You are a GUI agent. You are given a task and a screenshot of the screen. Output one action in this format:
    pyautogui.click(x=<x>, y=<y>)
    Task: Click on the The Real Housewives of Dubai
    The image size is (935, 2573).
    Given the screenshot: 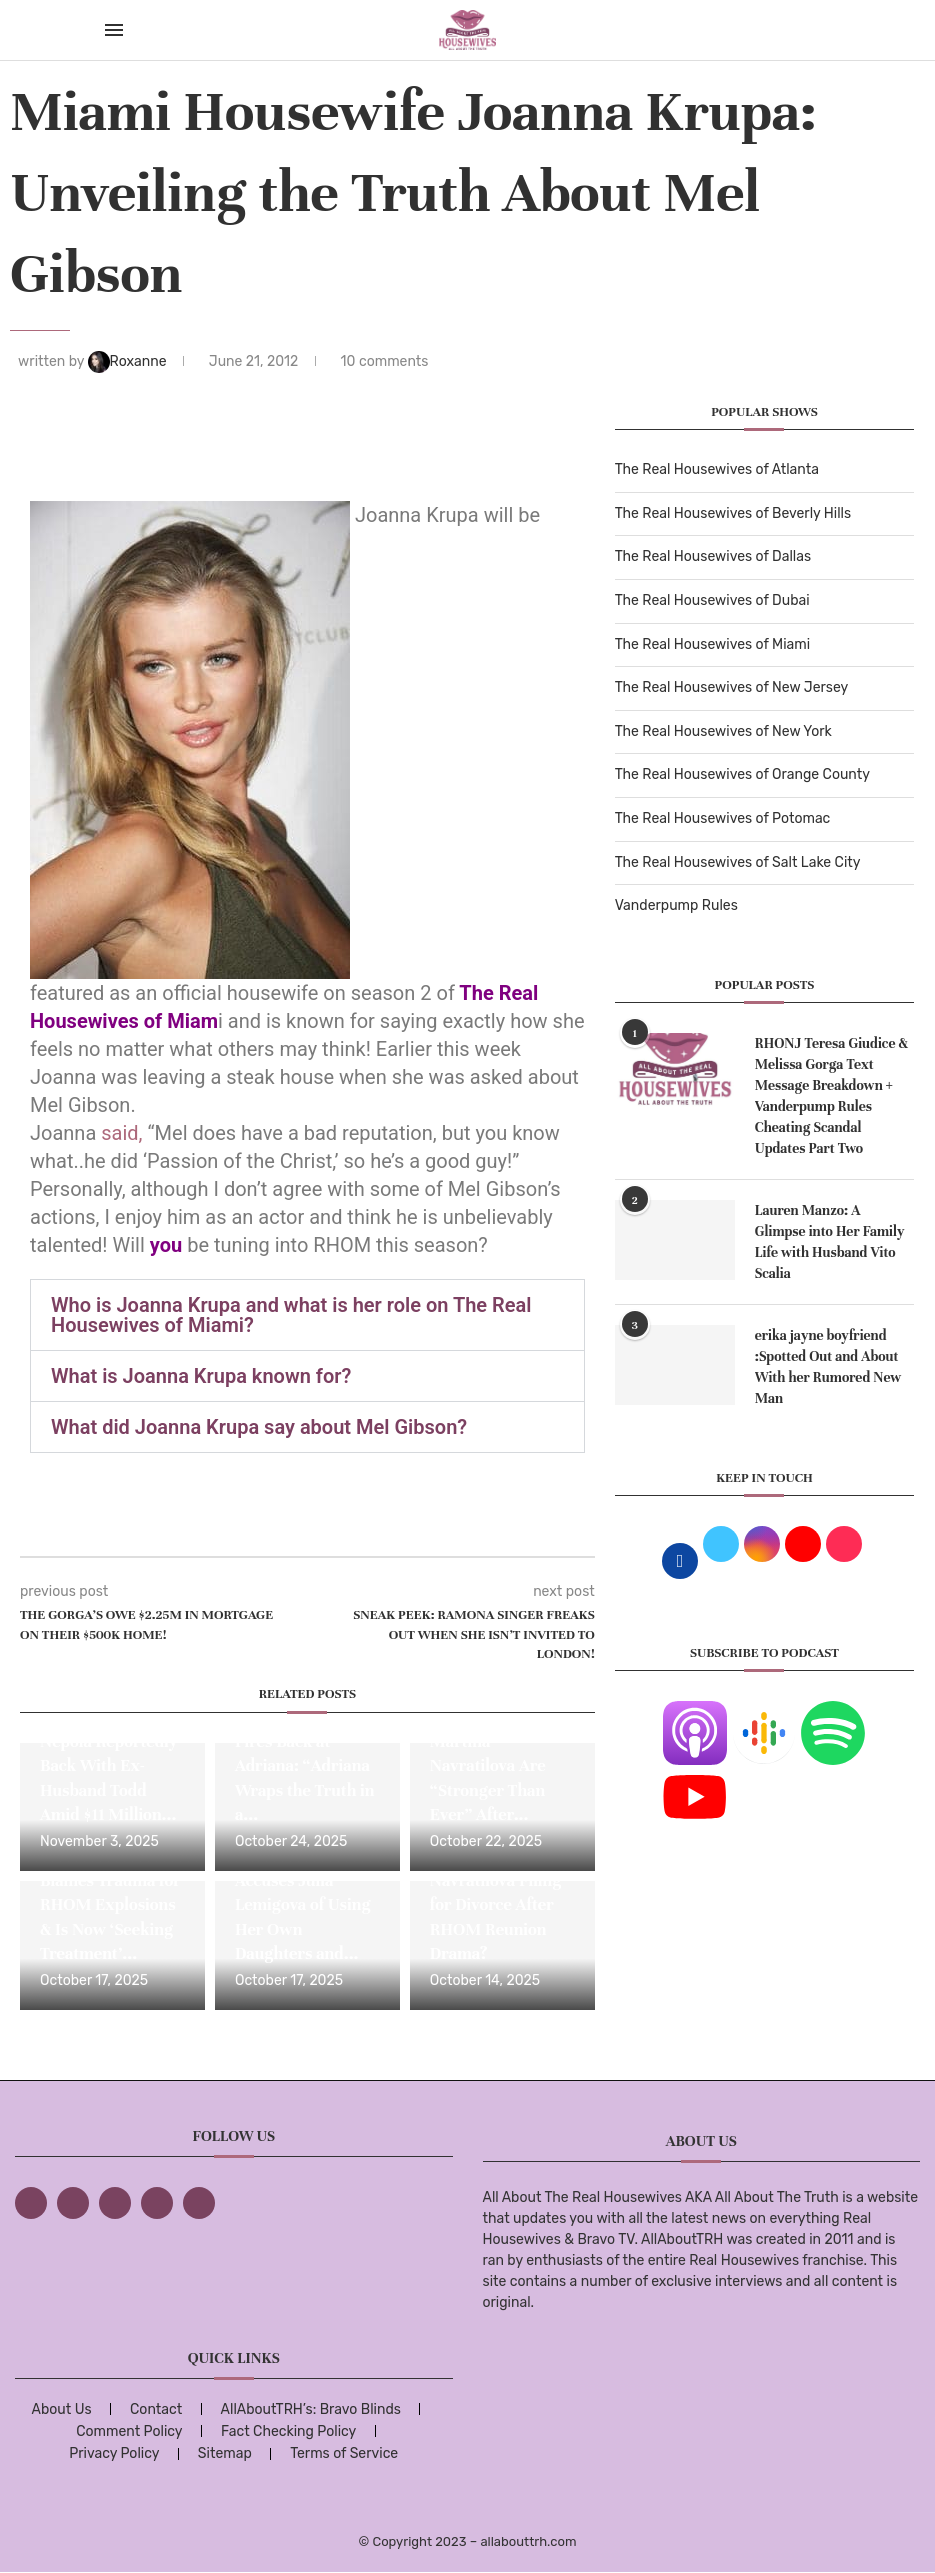 What is the action you would take?
    pyautogui.click(x=712, y=600)
    